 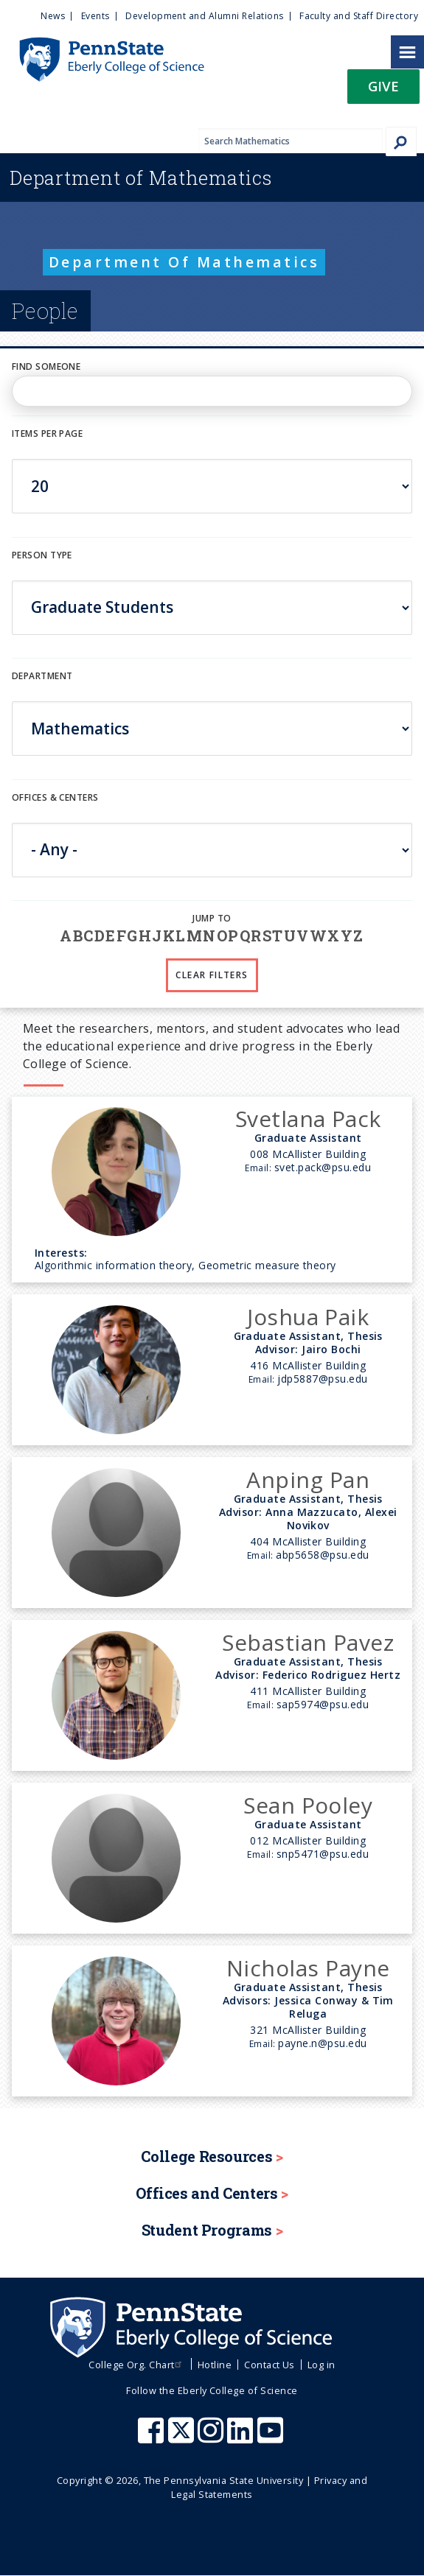 I want to click on Give, so click(x=383, y=86).